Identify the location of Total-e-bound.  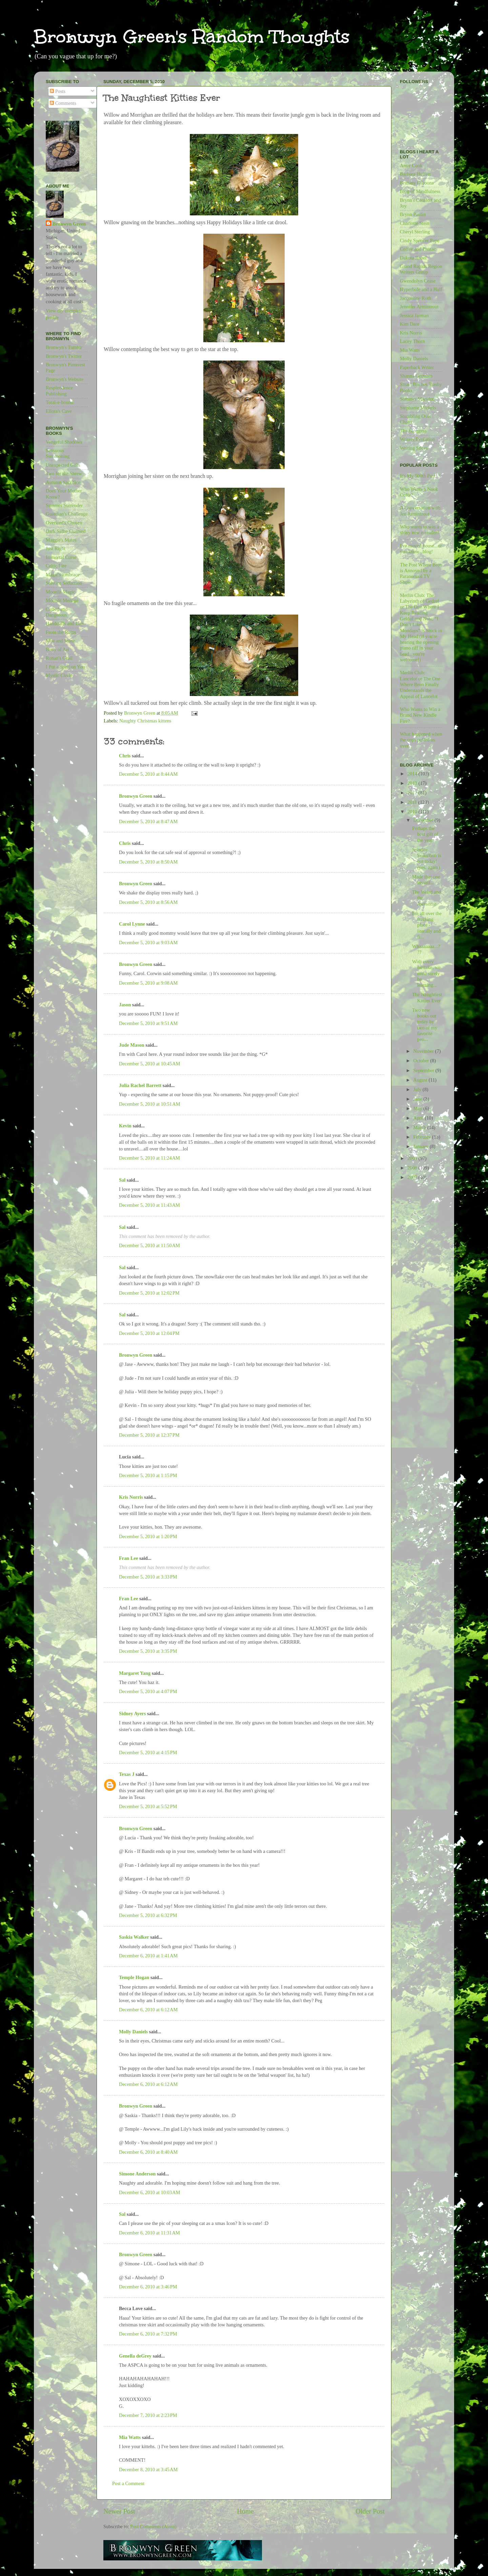
(59, 402).